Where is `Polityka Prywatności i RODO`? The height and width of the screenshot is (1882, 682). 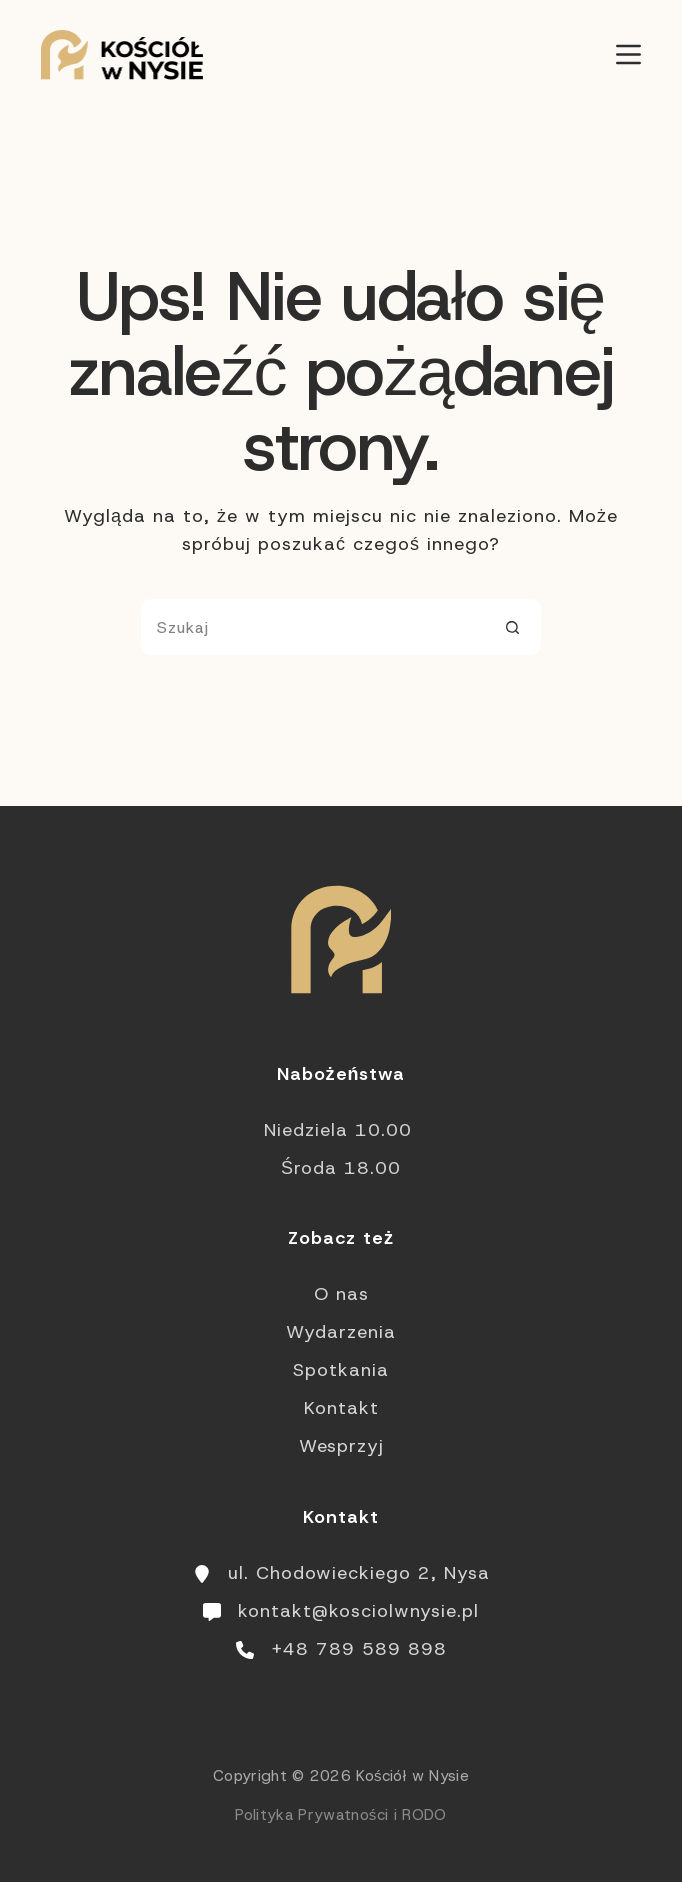 Polityka Prywatności i RODO is located at coordinates (340, 1815).